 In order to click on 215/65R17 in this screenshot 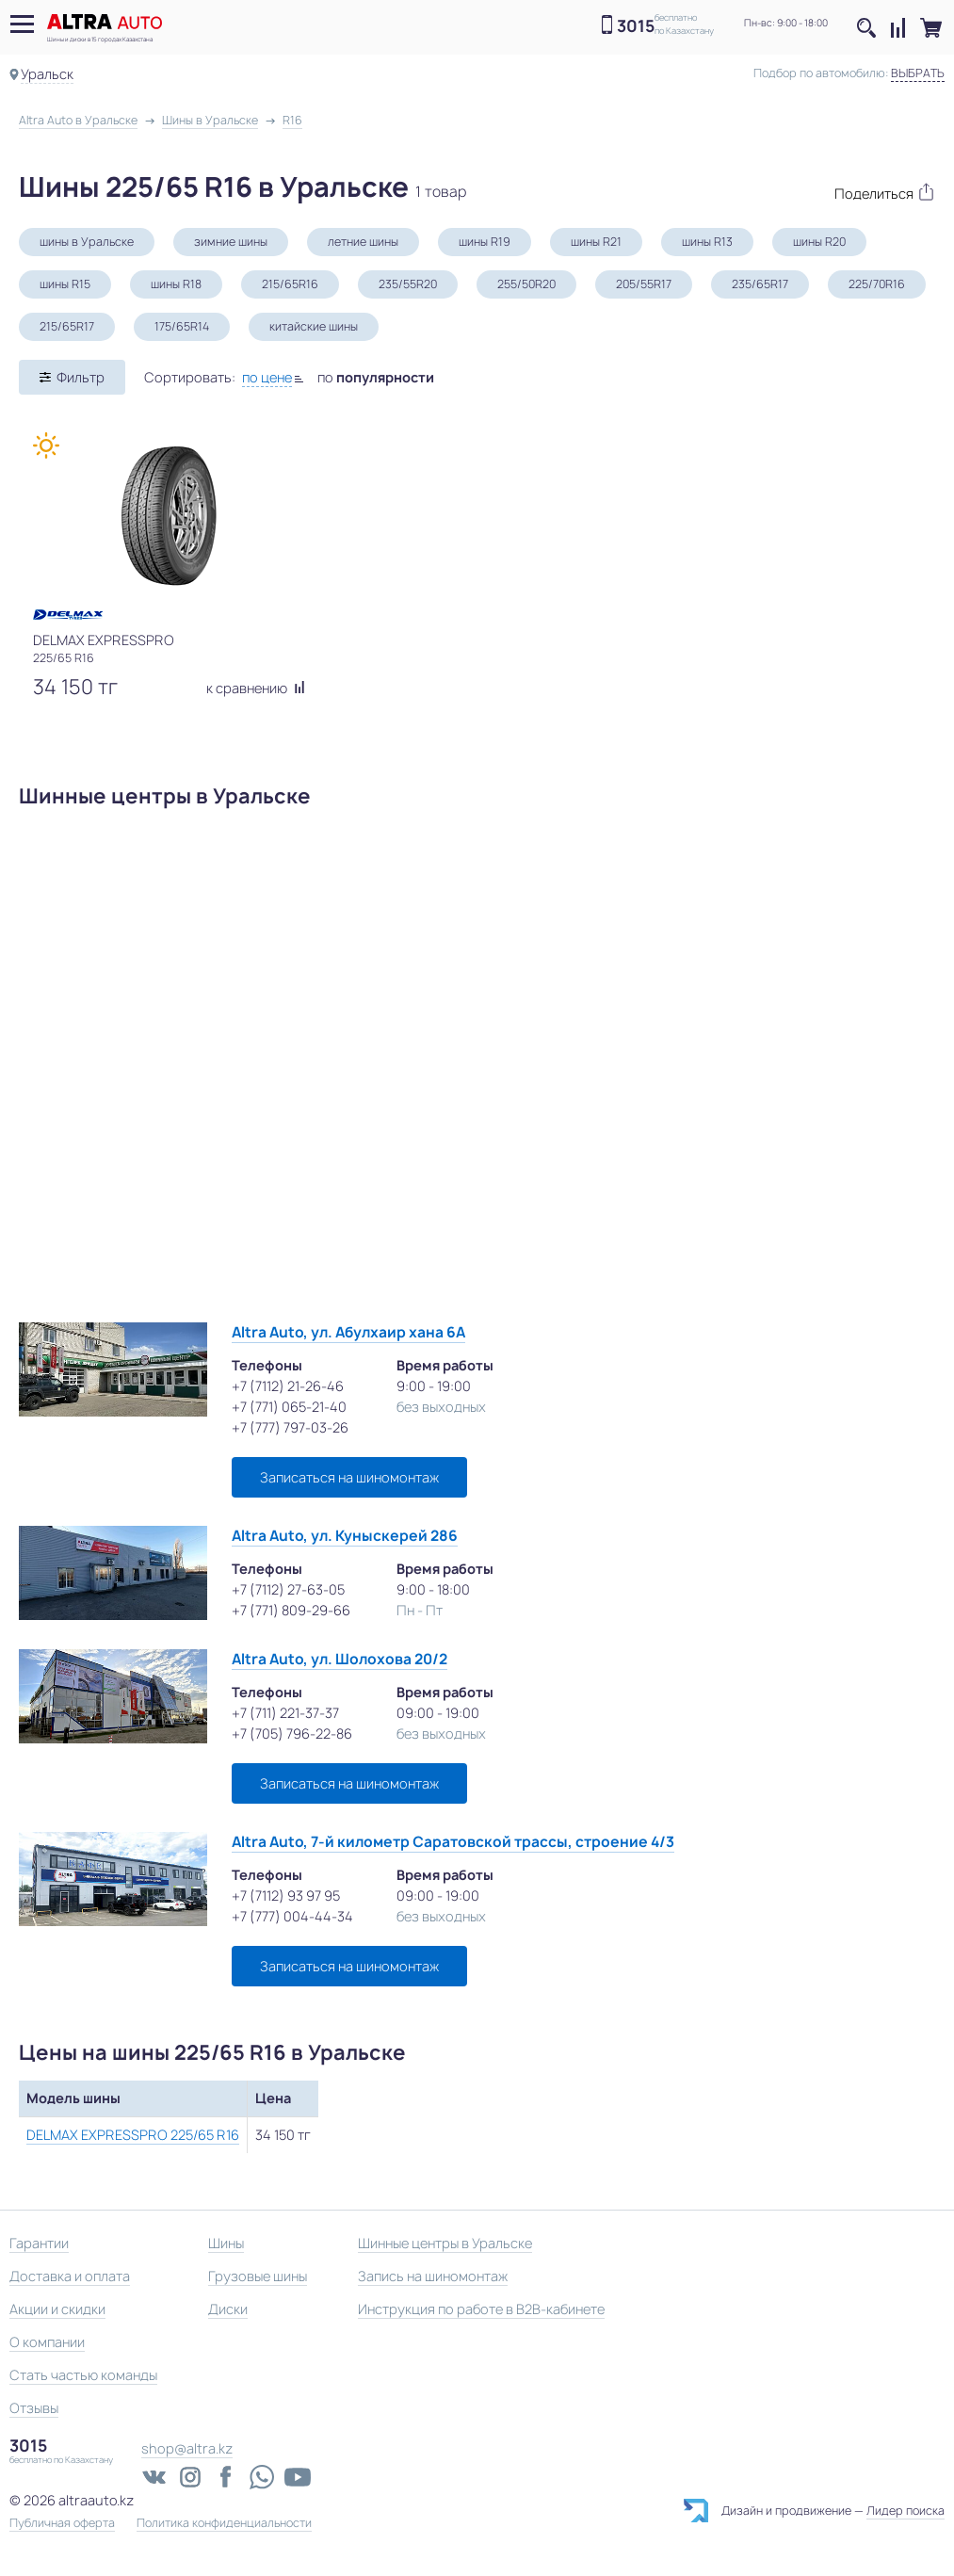, I will do `click(67, 326)`.